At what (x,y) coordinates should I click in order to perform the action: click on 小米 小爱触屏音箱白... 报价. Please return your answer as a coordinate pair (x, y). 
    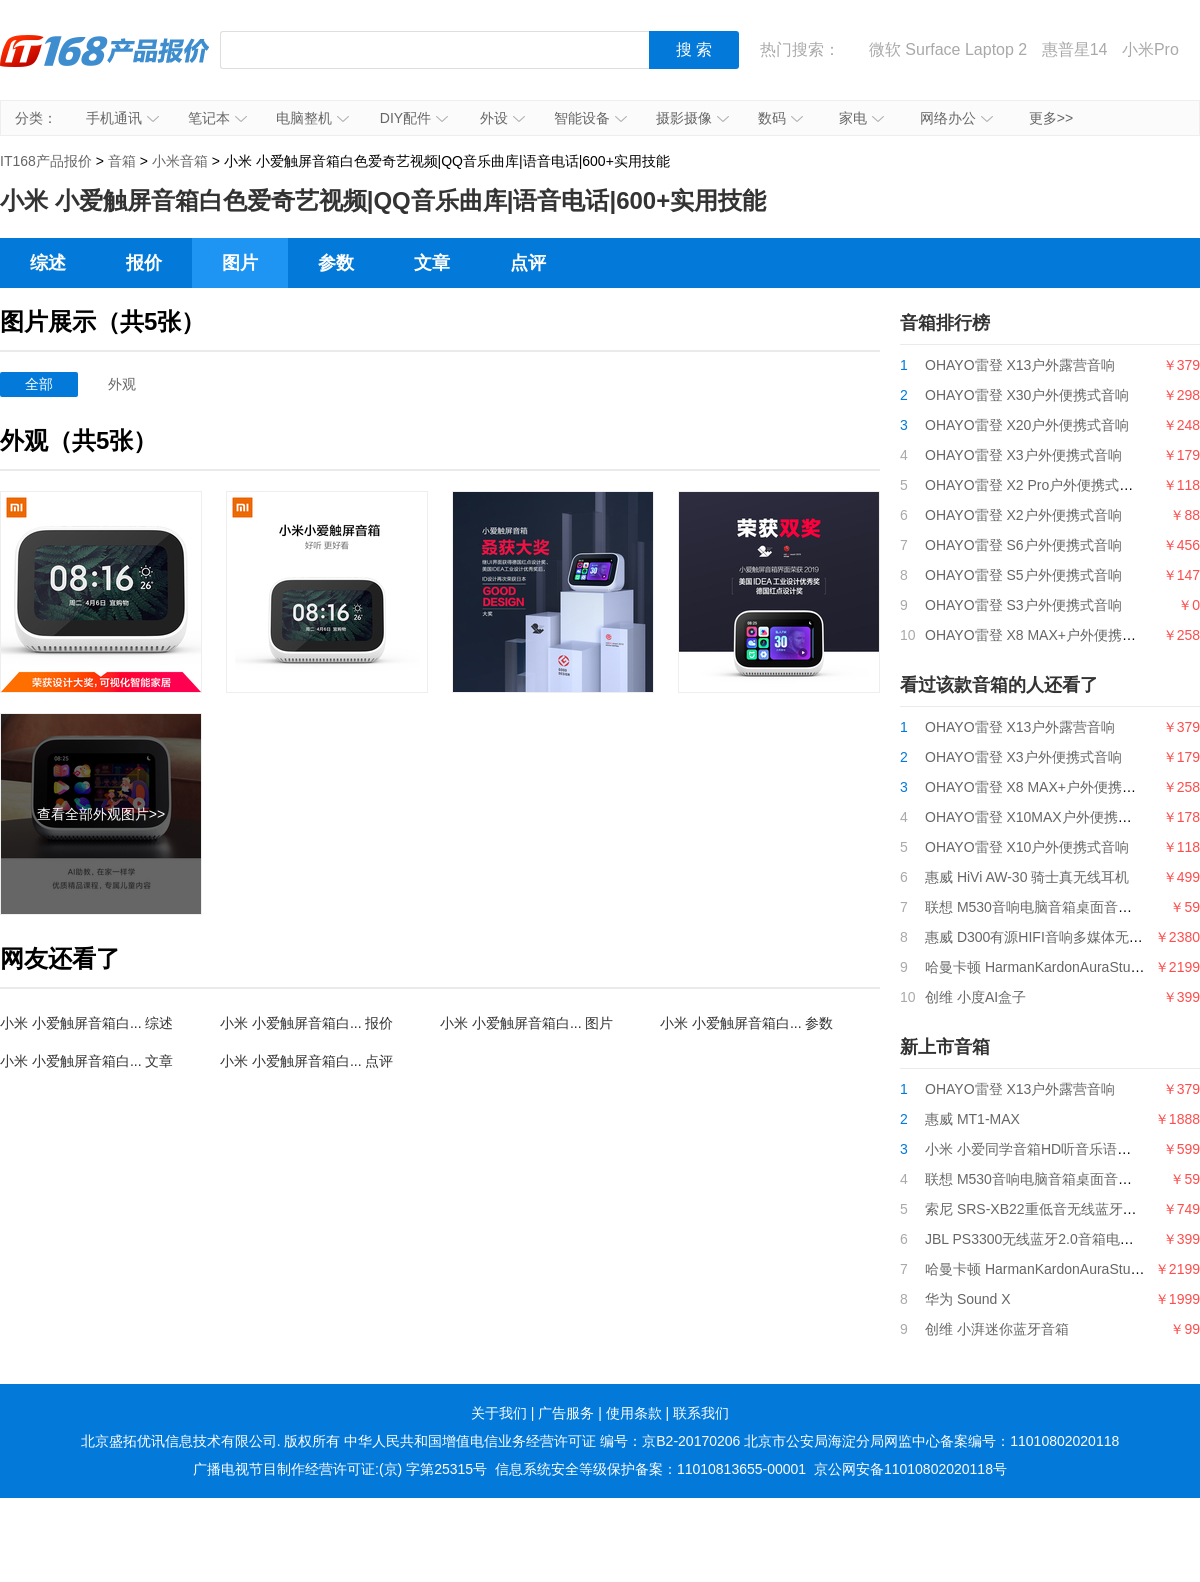
    Looking at the image, I should click on (306, 1023).